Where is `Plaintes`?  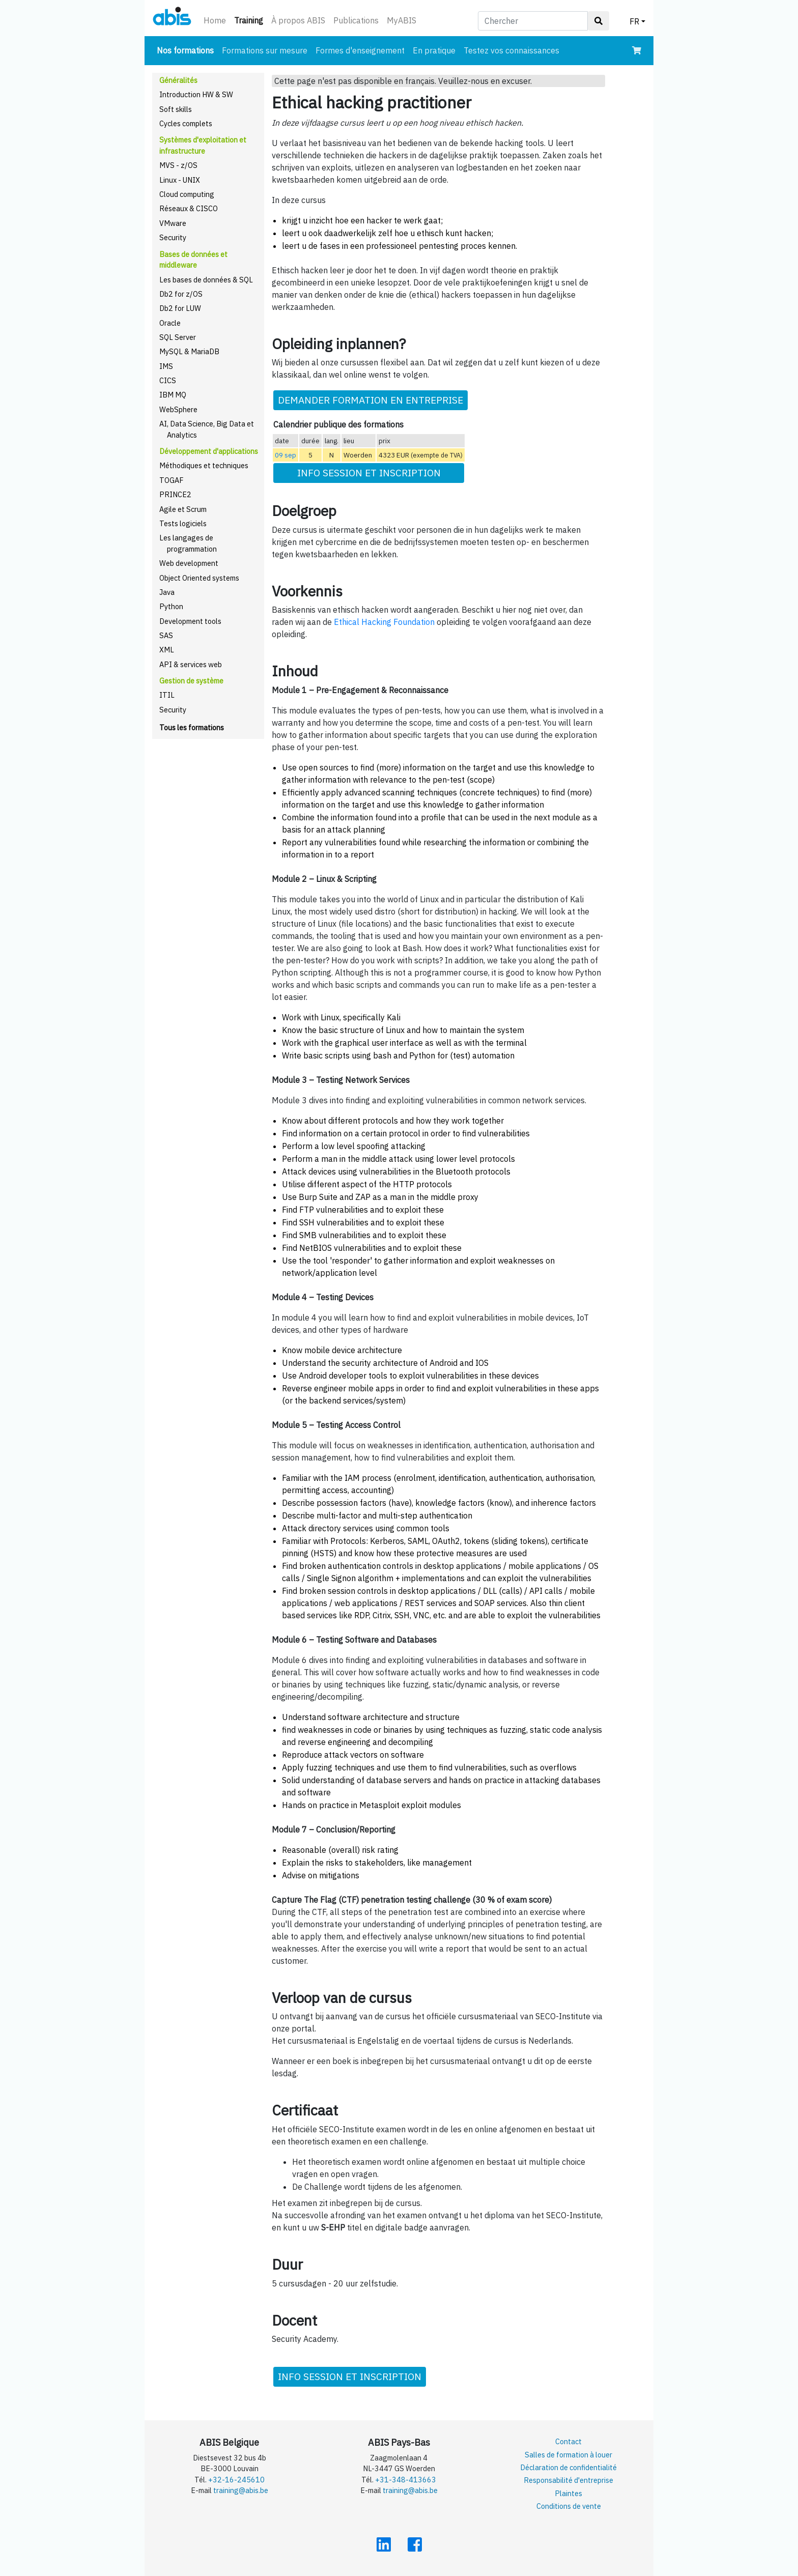
Plaintes is located at coordinates (568, 2493).